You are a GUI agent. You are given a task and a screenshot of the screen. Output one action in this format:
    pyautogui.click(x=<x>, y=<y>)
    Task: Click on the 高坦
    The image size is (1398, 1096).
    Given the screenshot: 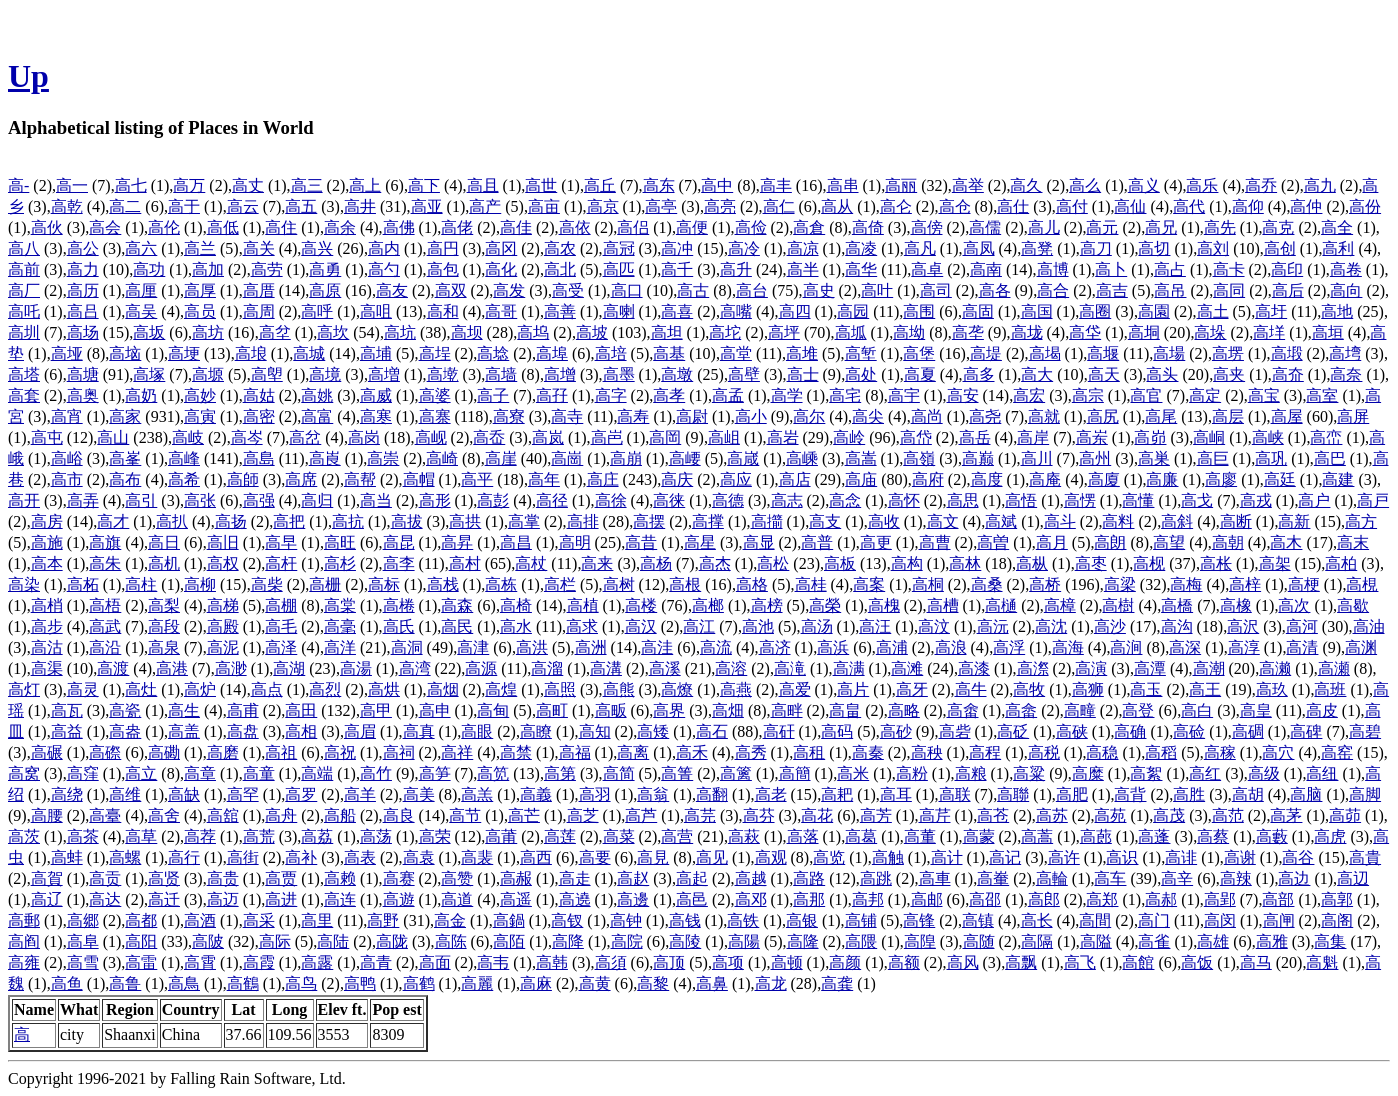 What is the action you would take?
    pyautogui.click(x=667, y=332)
    